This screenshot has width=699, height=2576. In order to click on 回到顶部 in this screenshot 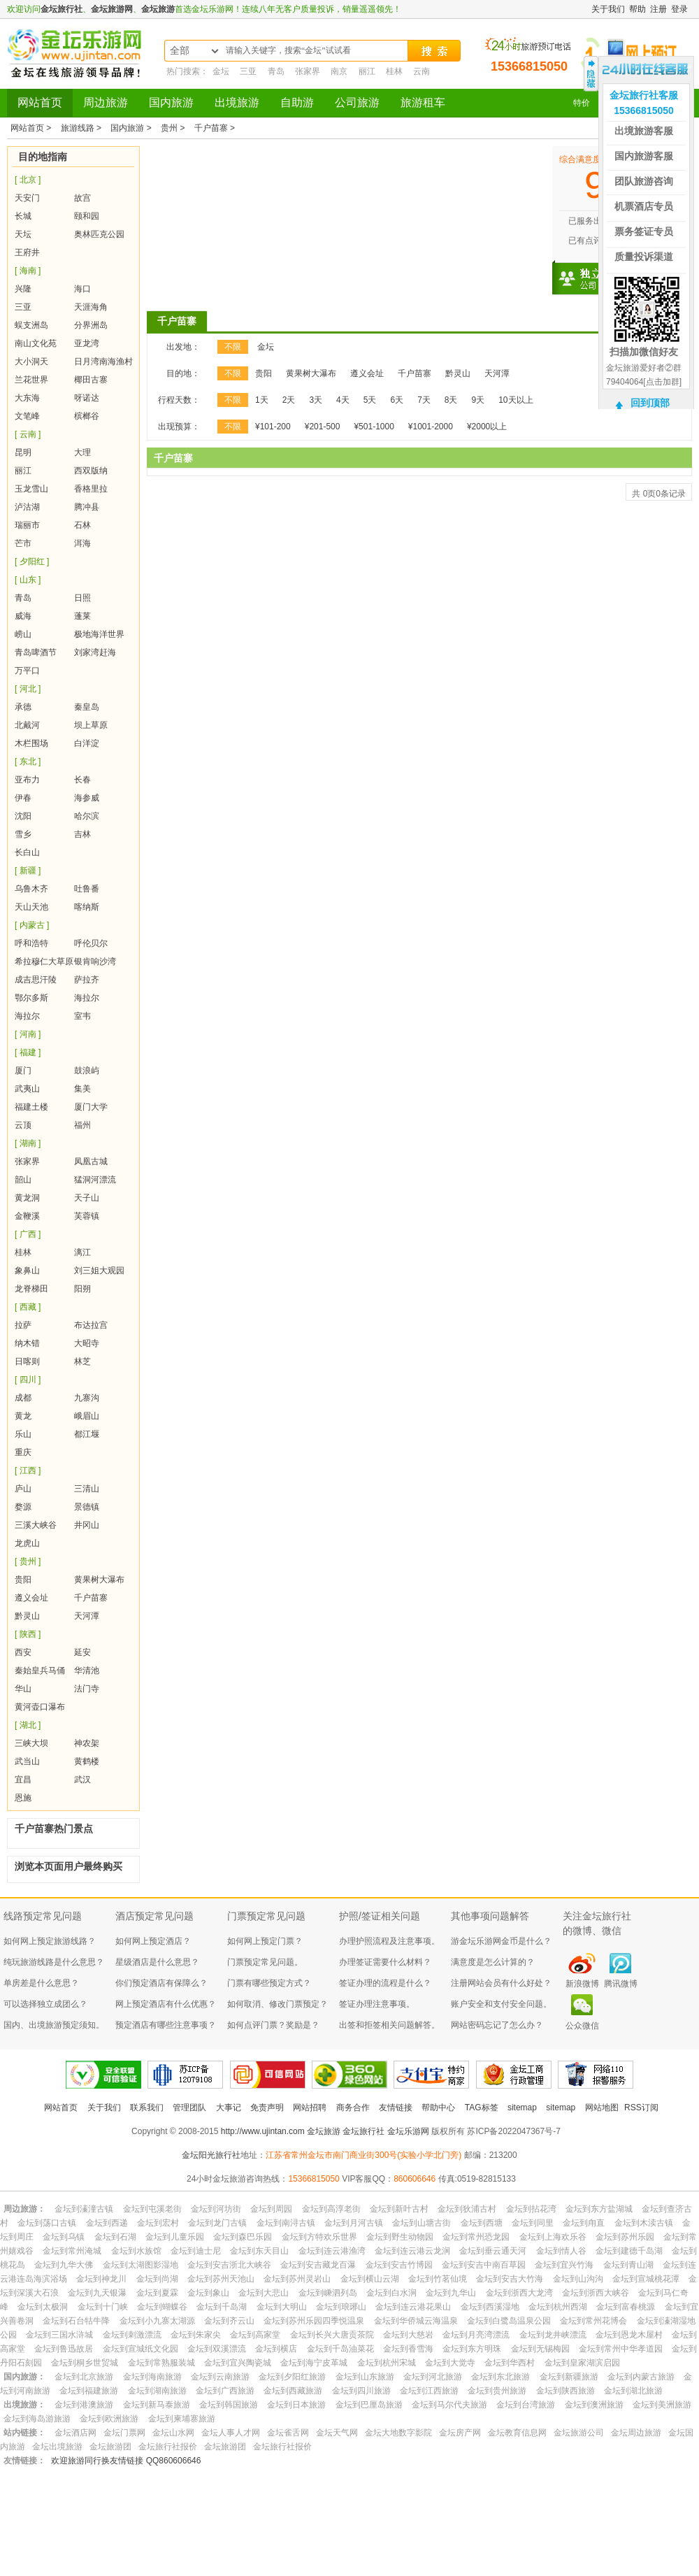, I will do `click(650, 402)`.